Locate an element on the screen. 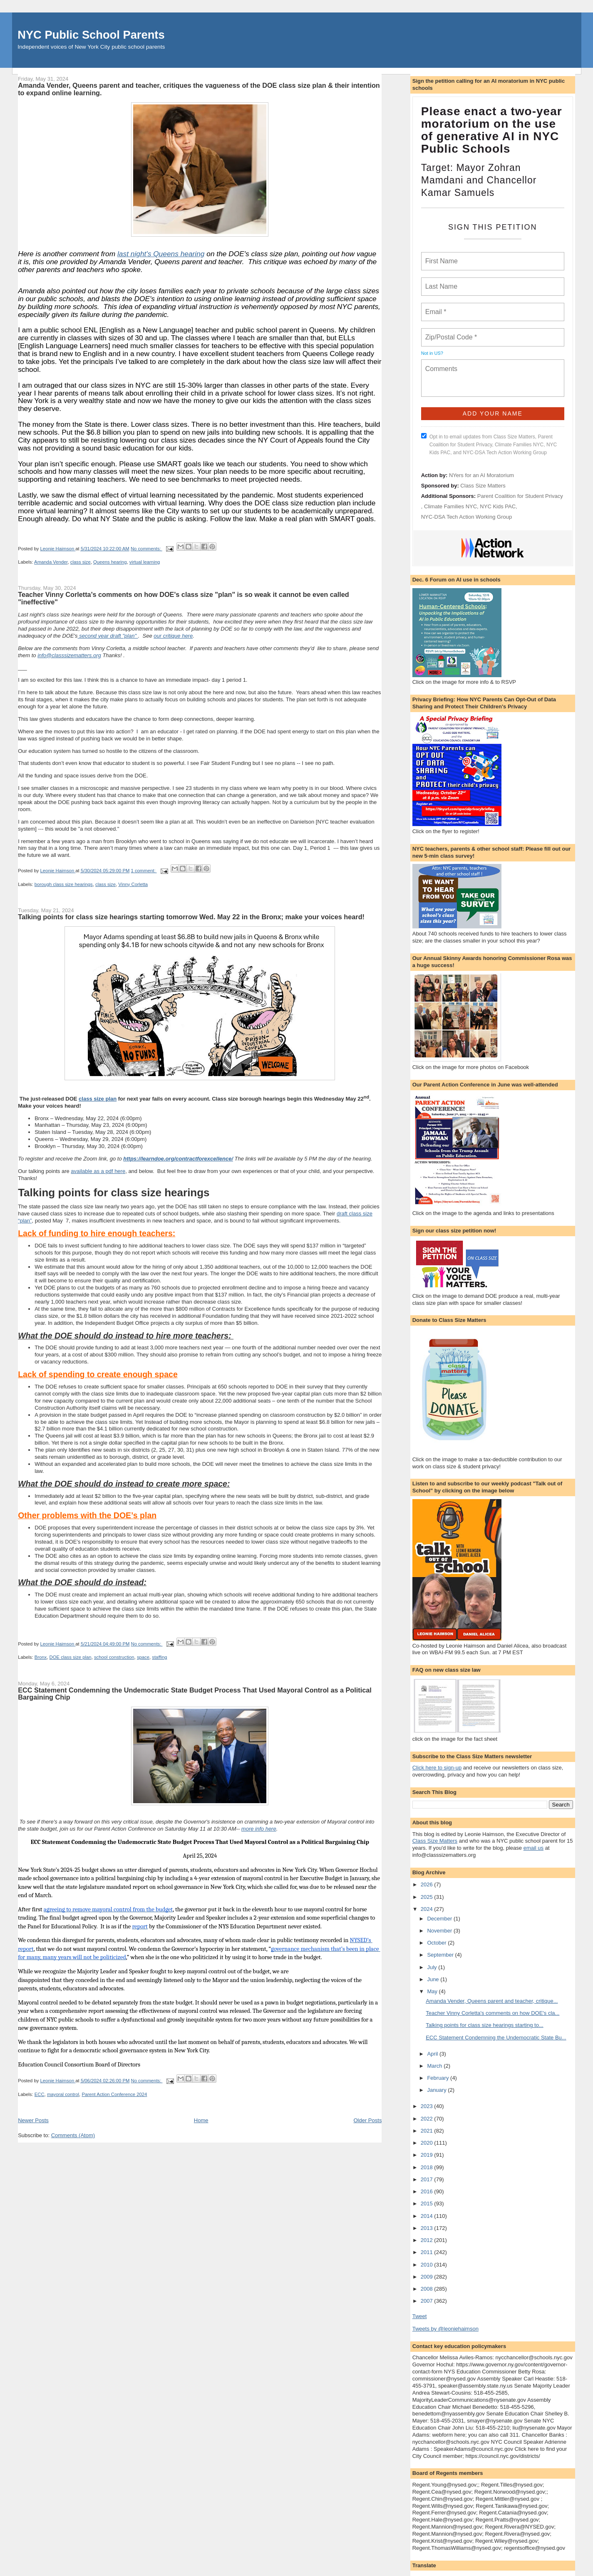 This screenshot has height=2576, width=593. staffing is located at coordinates (159, 1657).